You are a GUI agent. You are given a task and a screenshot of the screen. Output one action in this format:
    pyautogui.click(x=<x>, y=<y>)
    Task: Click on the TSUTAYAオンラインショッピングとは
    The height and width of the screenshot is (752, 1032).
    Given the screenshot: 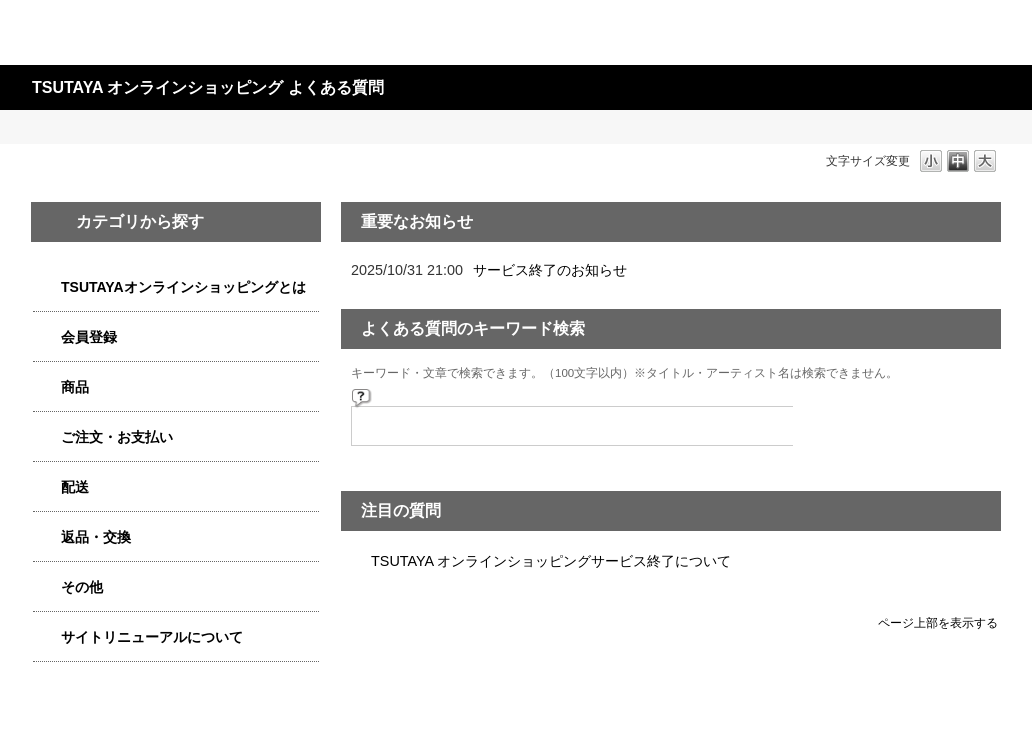 What is the action you would take?
    pyautogui.click(x=183, y=287)
    